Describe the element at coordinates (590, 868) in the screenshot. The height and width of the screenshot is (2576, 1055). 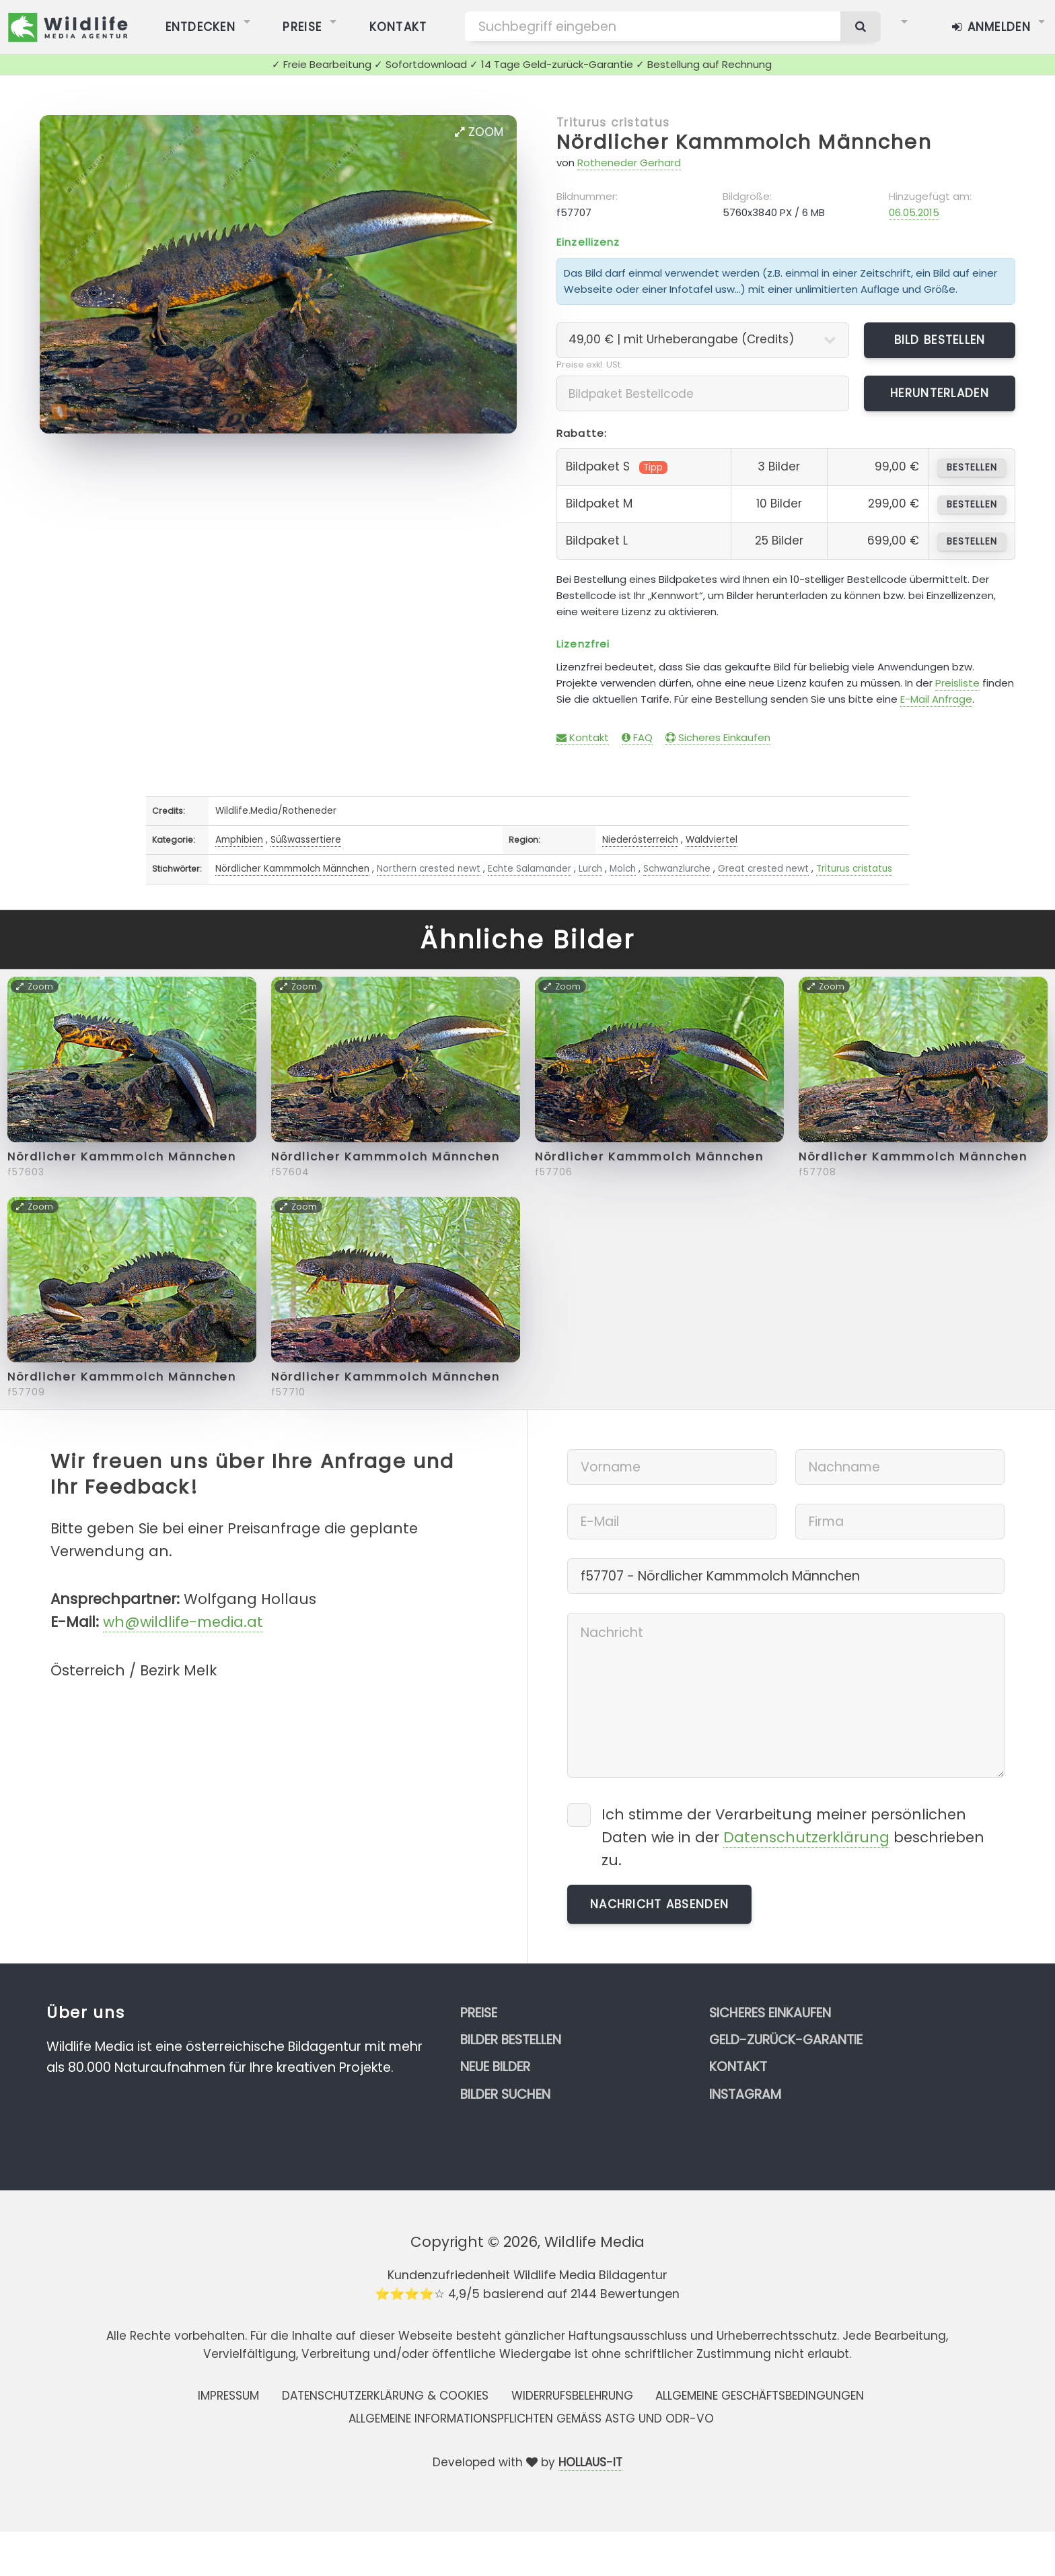
I see `Lurch` at that location.